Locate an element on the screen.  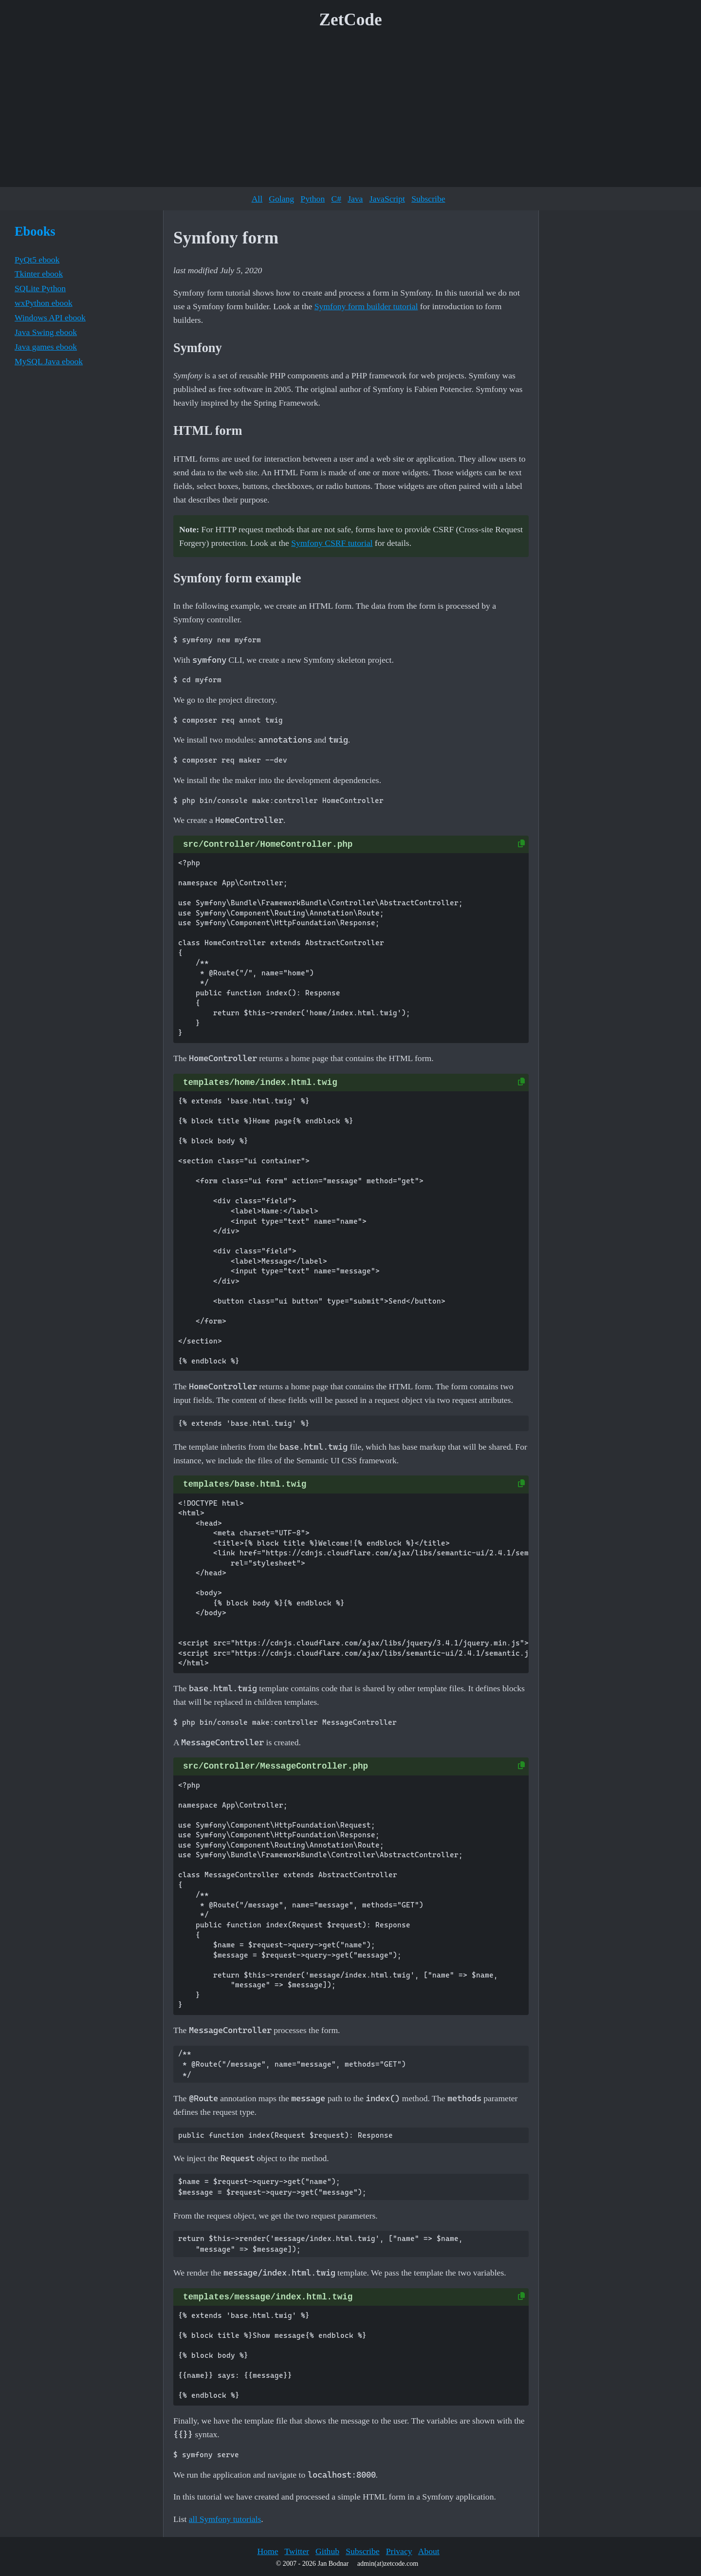
ZetCode is located at coordinates (350, 19).